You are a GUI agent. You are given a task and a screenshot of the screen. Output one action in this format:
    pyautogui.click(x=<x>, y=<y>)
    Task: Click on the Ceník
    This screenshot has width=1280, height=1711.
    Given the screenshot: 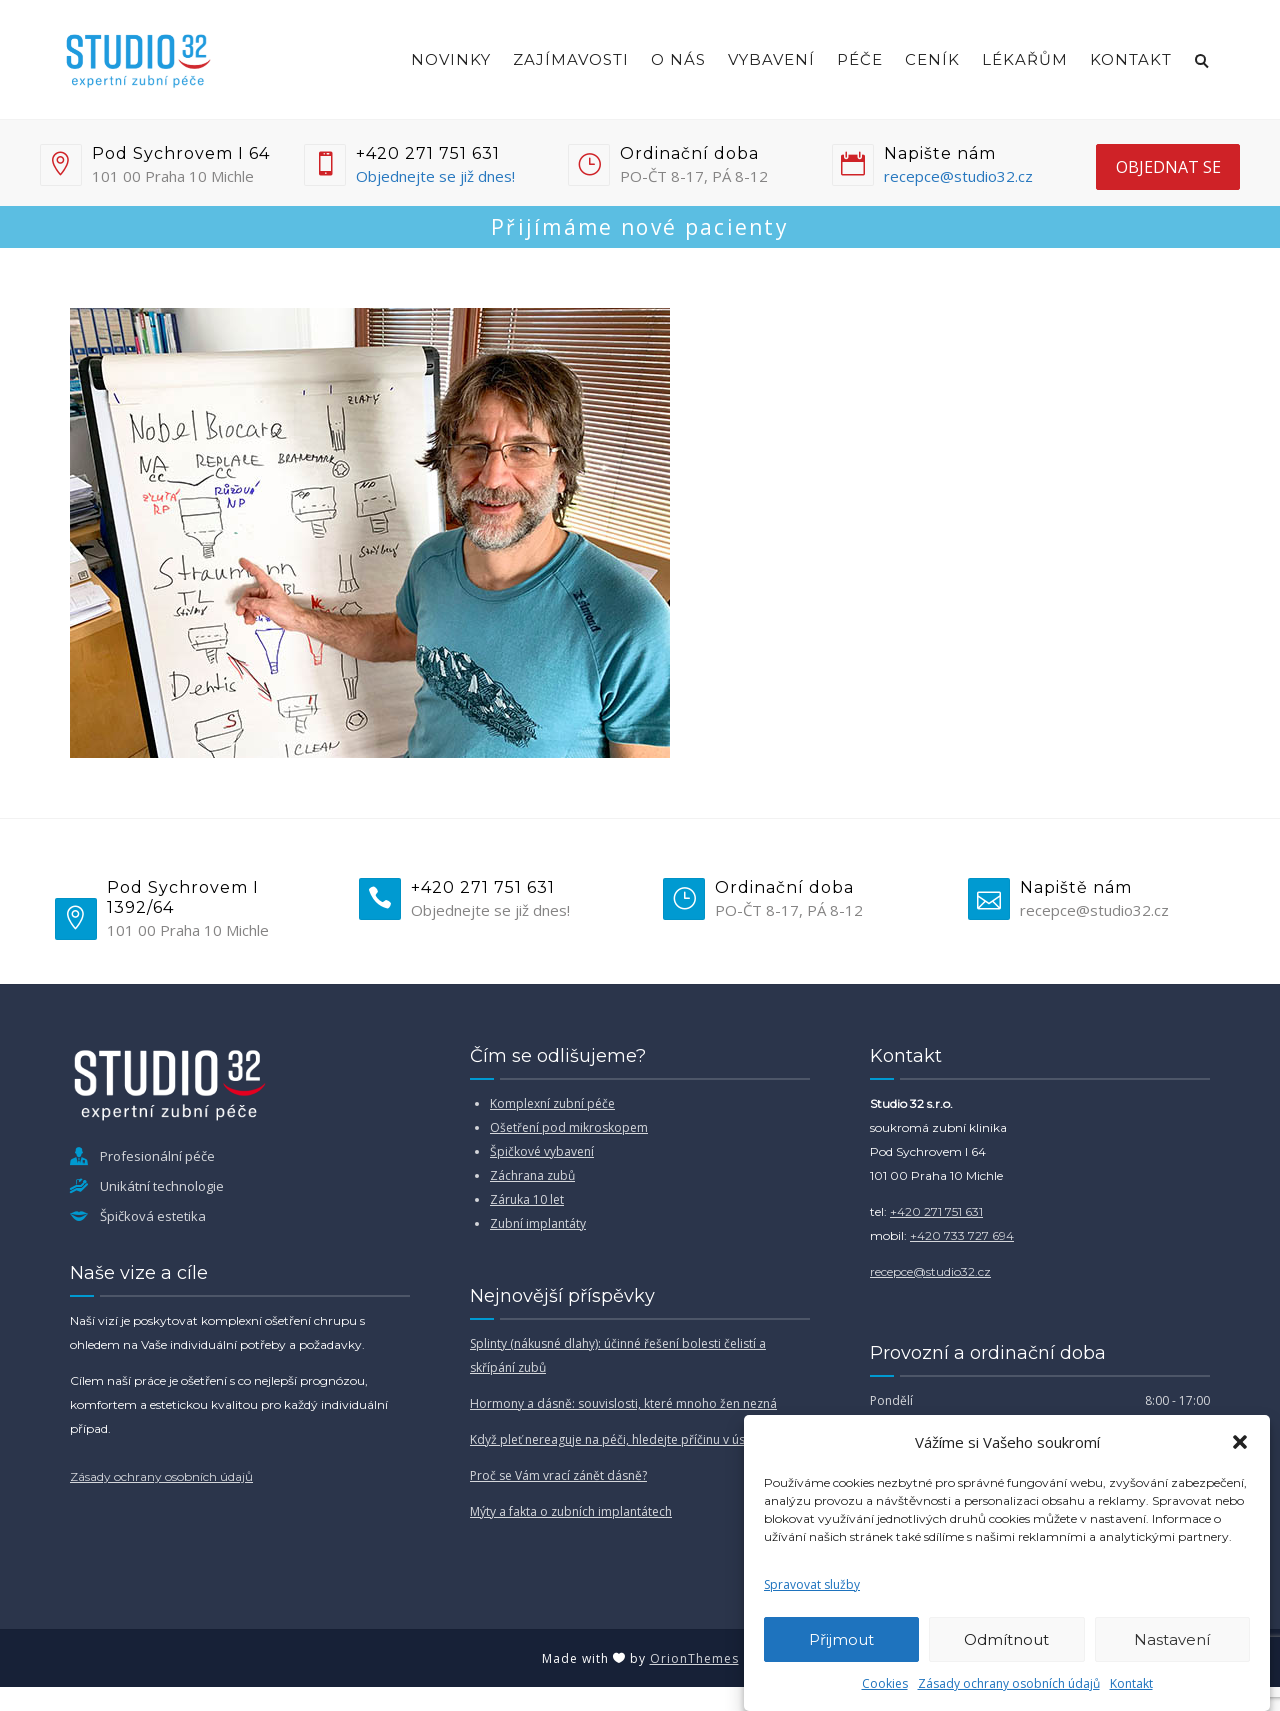 What is the action you would take?
    pyautogui.click(x=932, y=59)
    